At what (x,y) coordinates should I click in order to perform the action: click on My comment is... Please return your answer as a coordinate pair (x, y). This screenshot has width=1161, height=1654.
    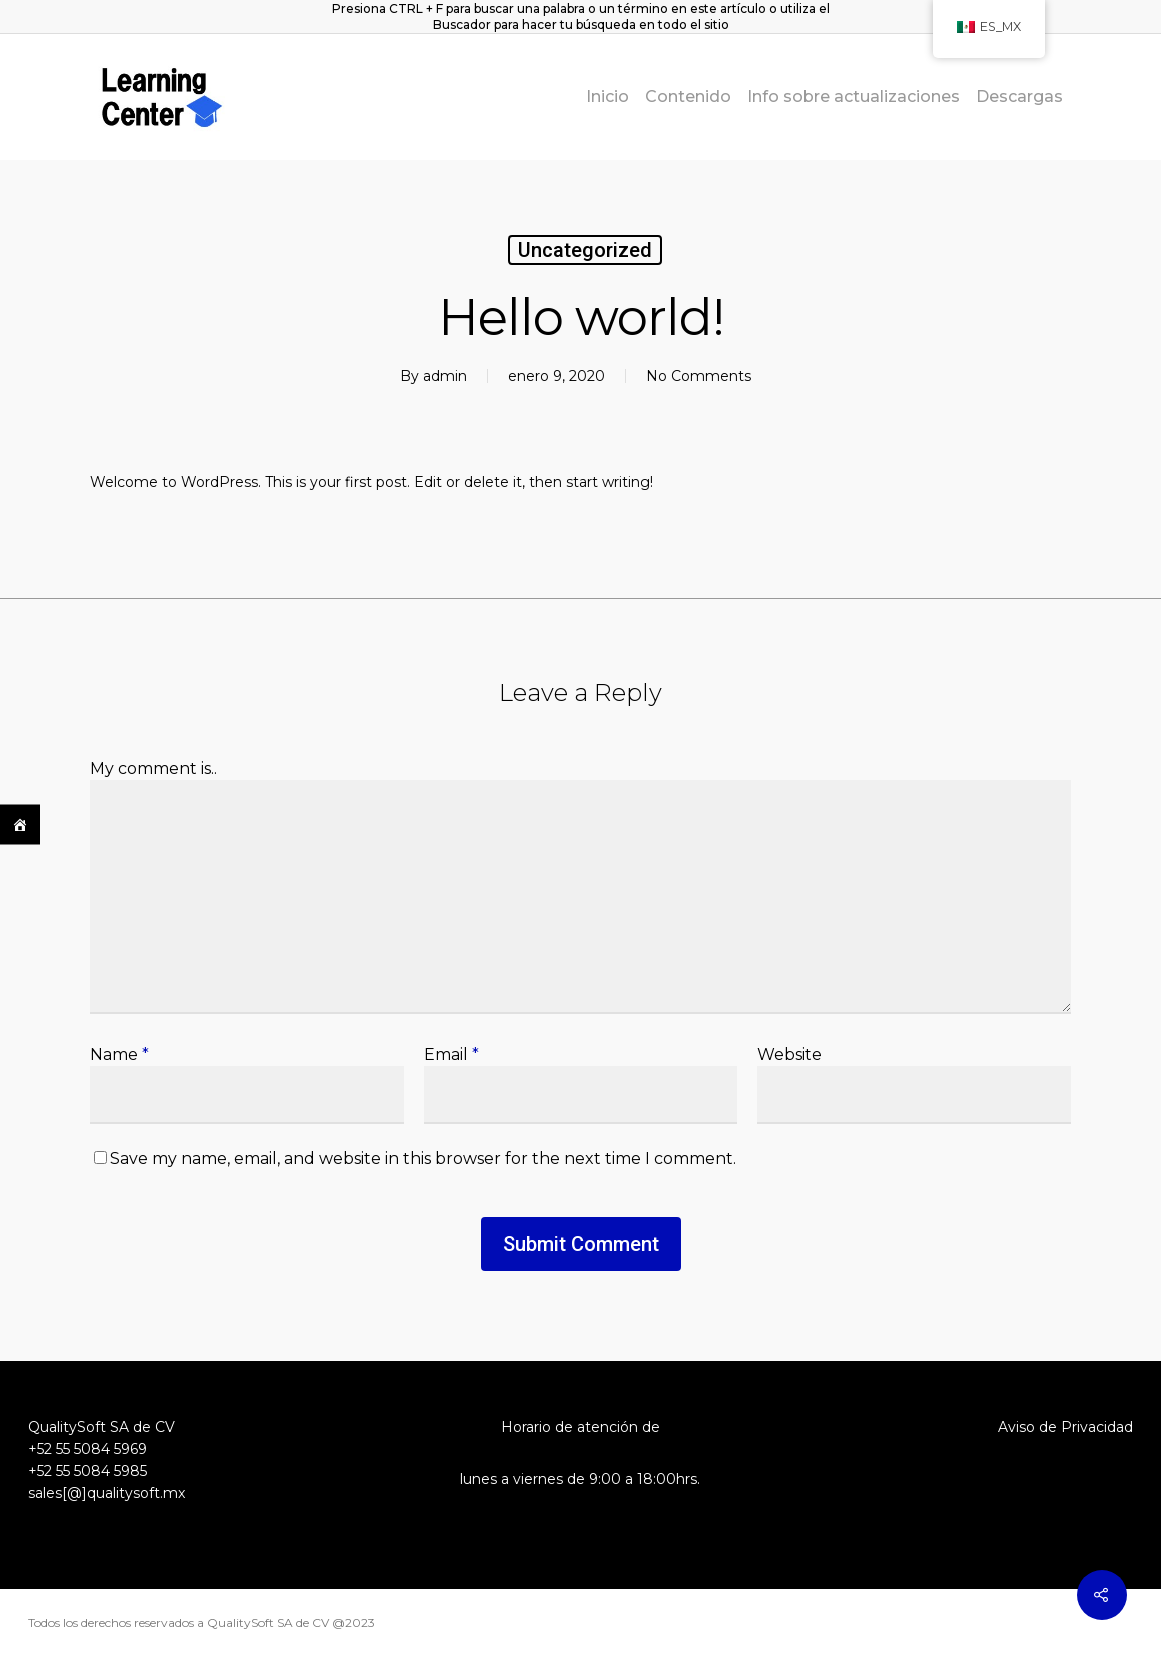
    Looking at the image, I should click on (153, 768).